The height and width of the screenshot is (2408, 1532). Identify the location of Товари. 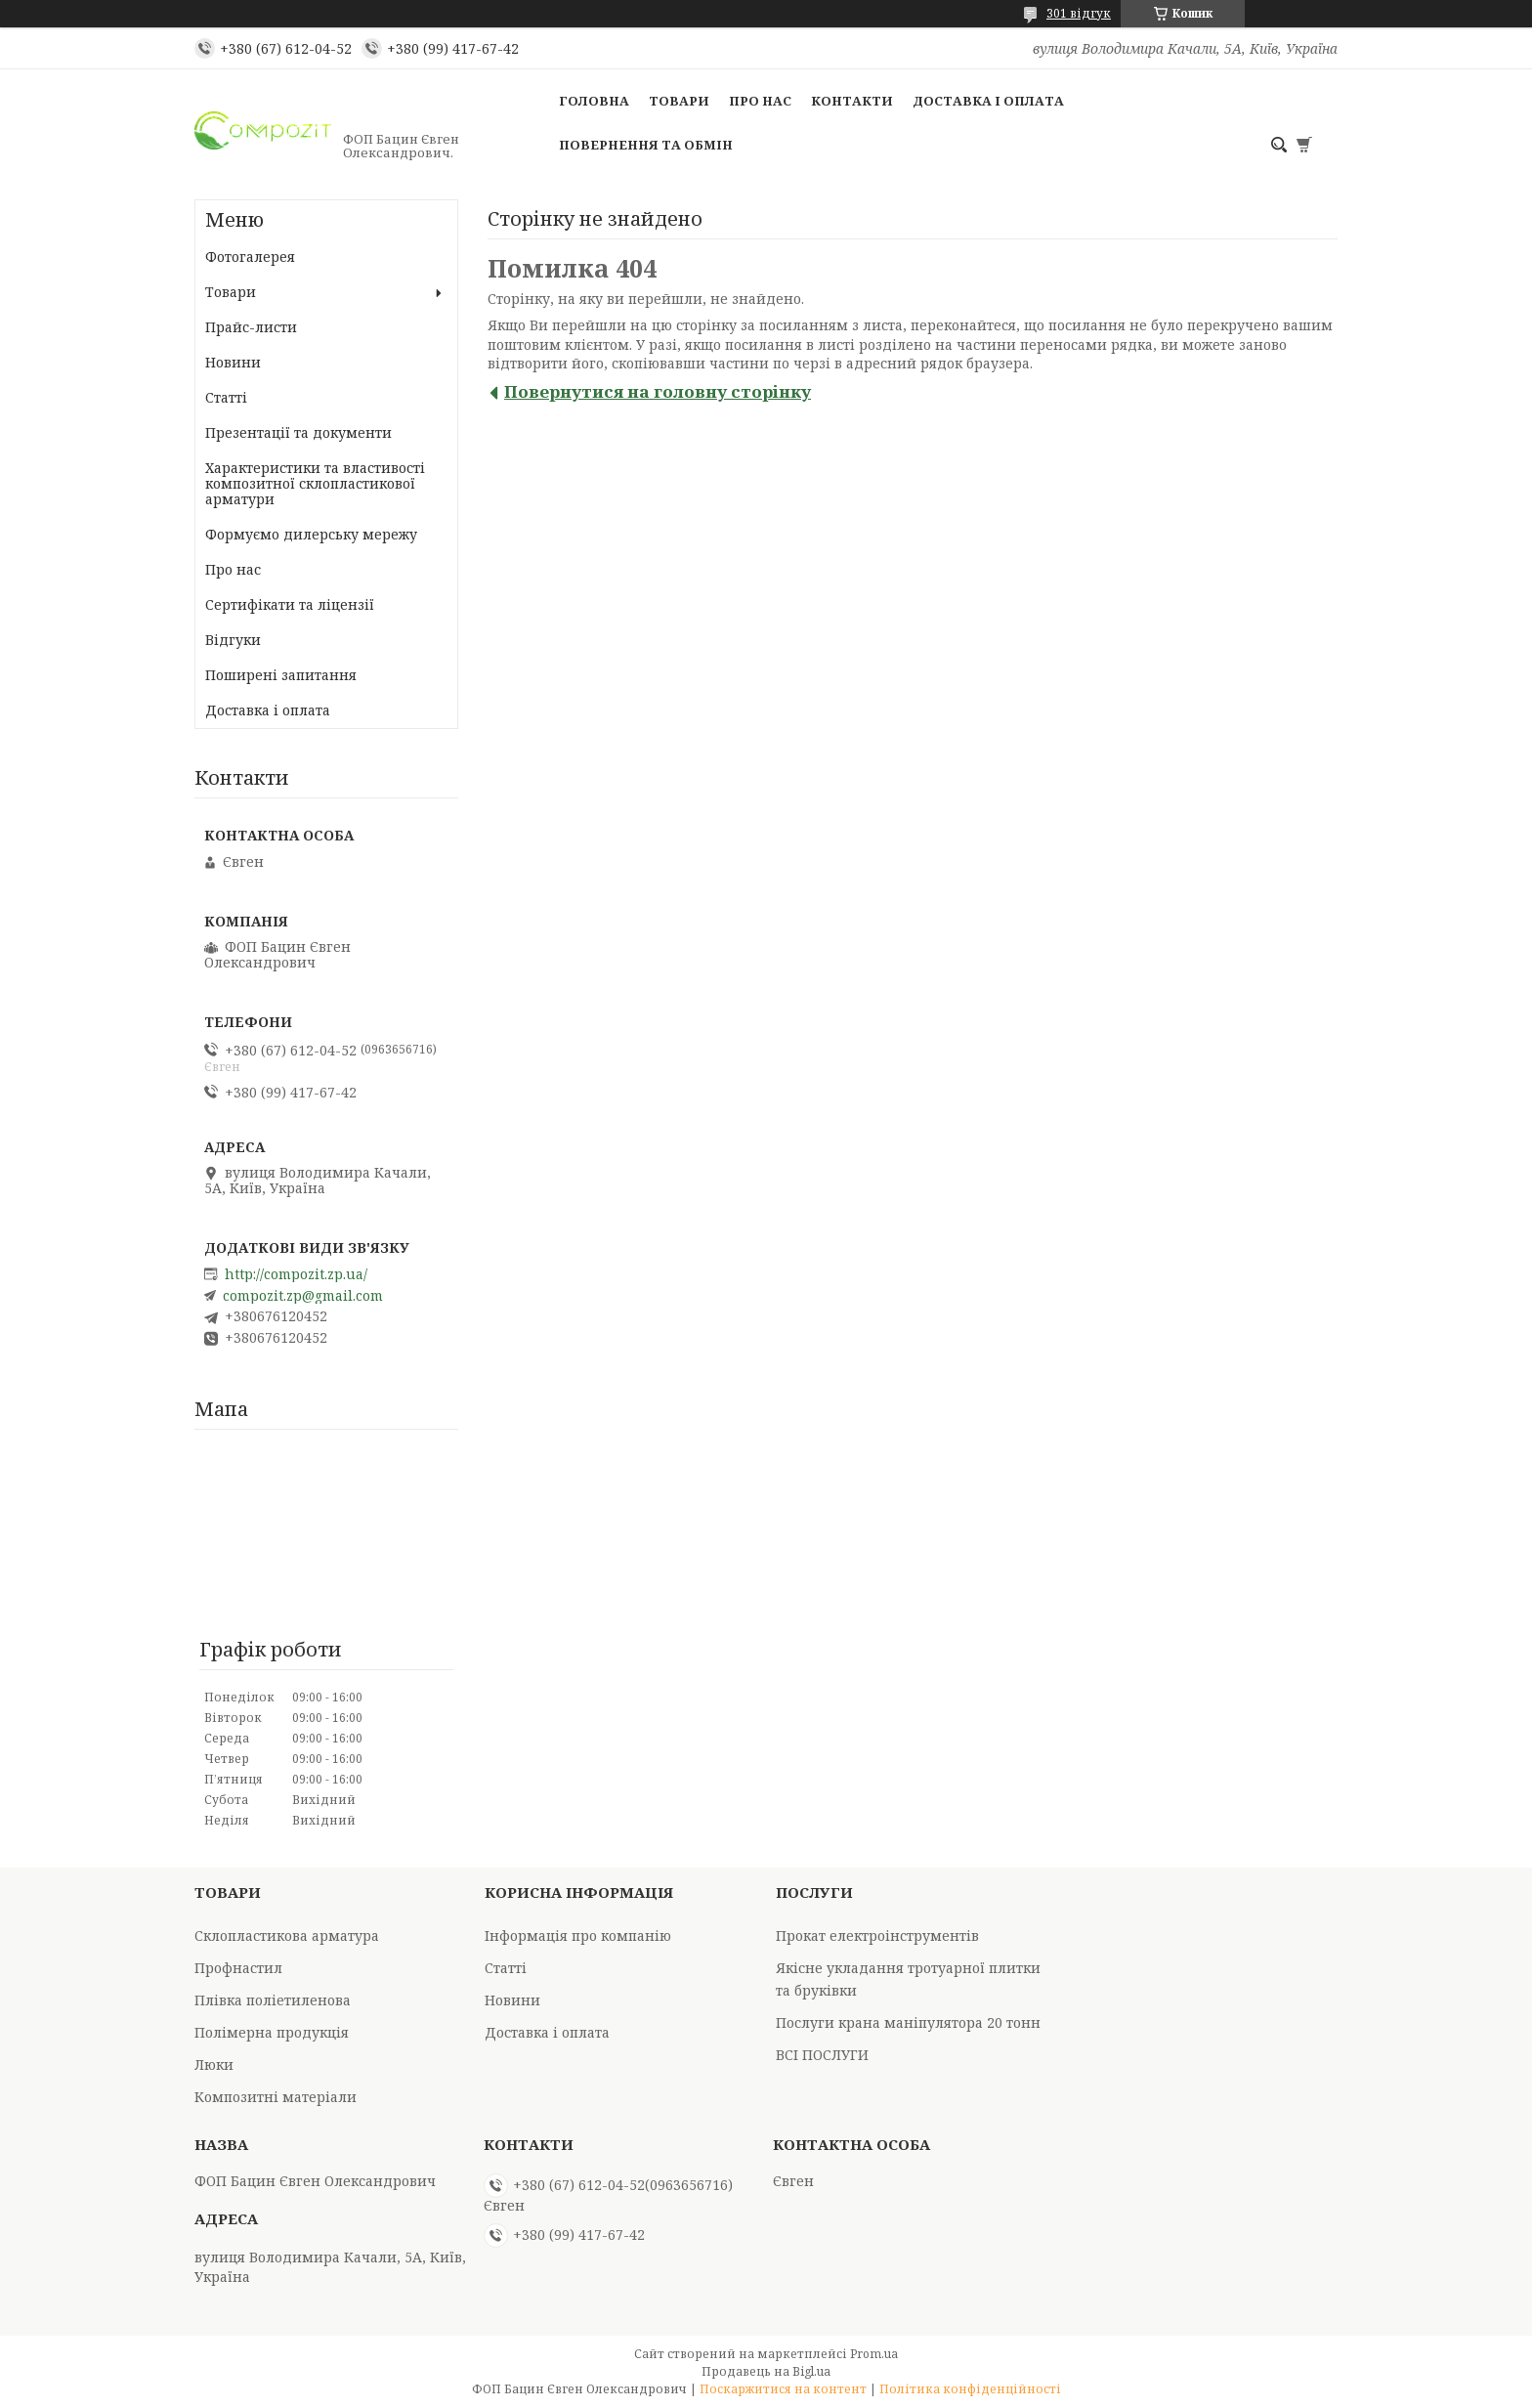
(679, 100).